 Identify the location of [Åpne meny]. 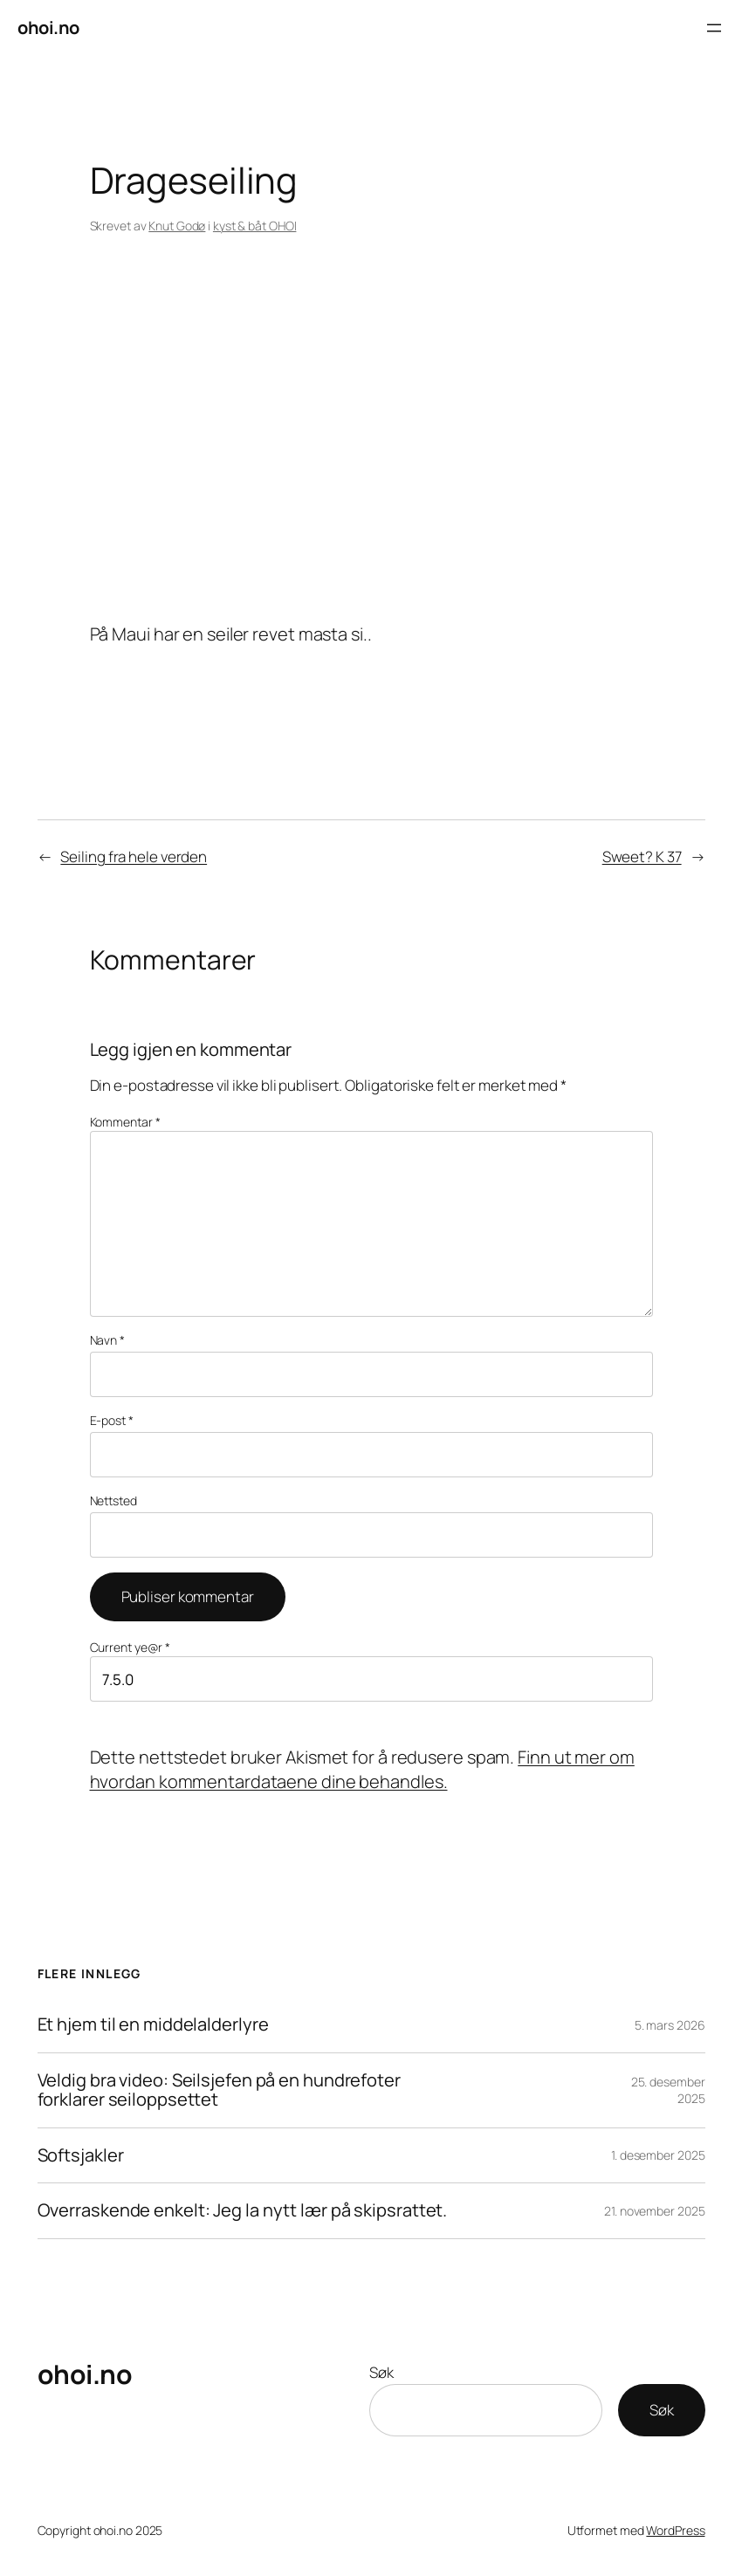
(714, 27).